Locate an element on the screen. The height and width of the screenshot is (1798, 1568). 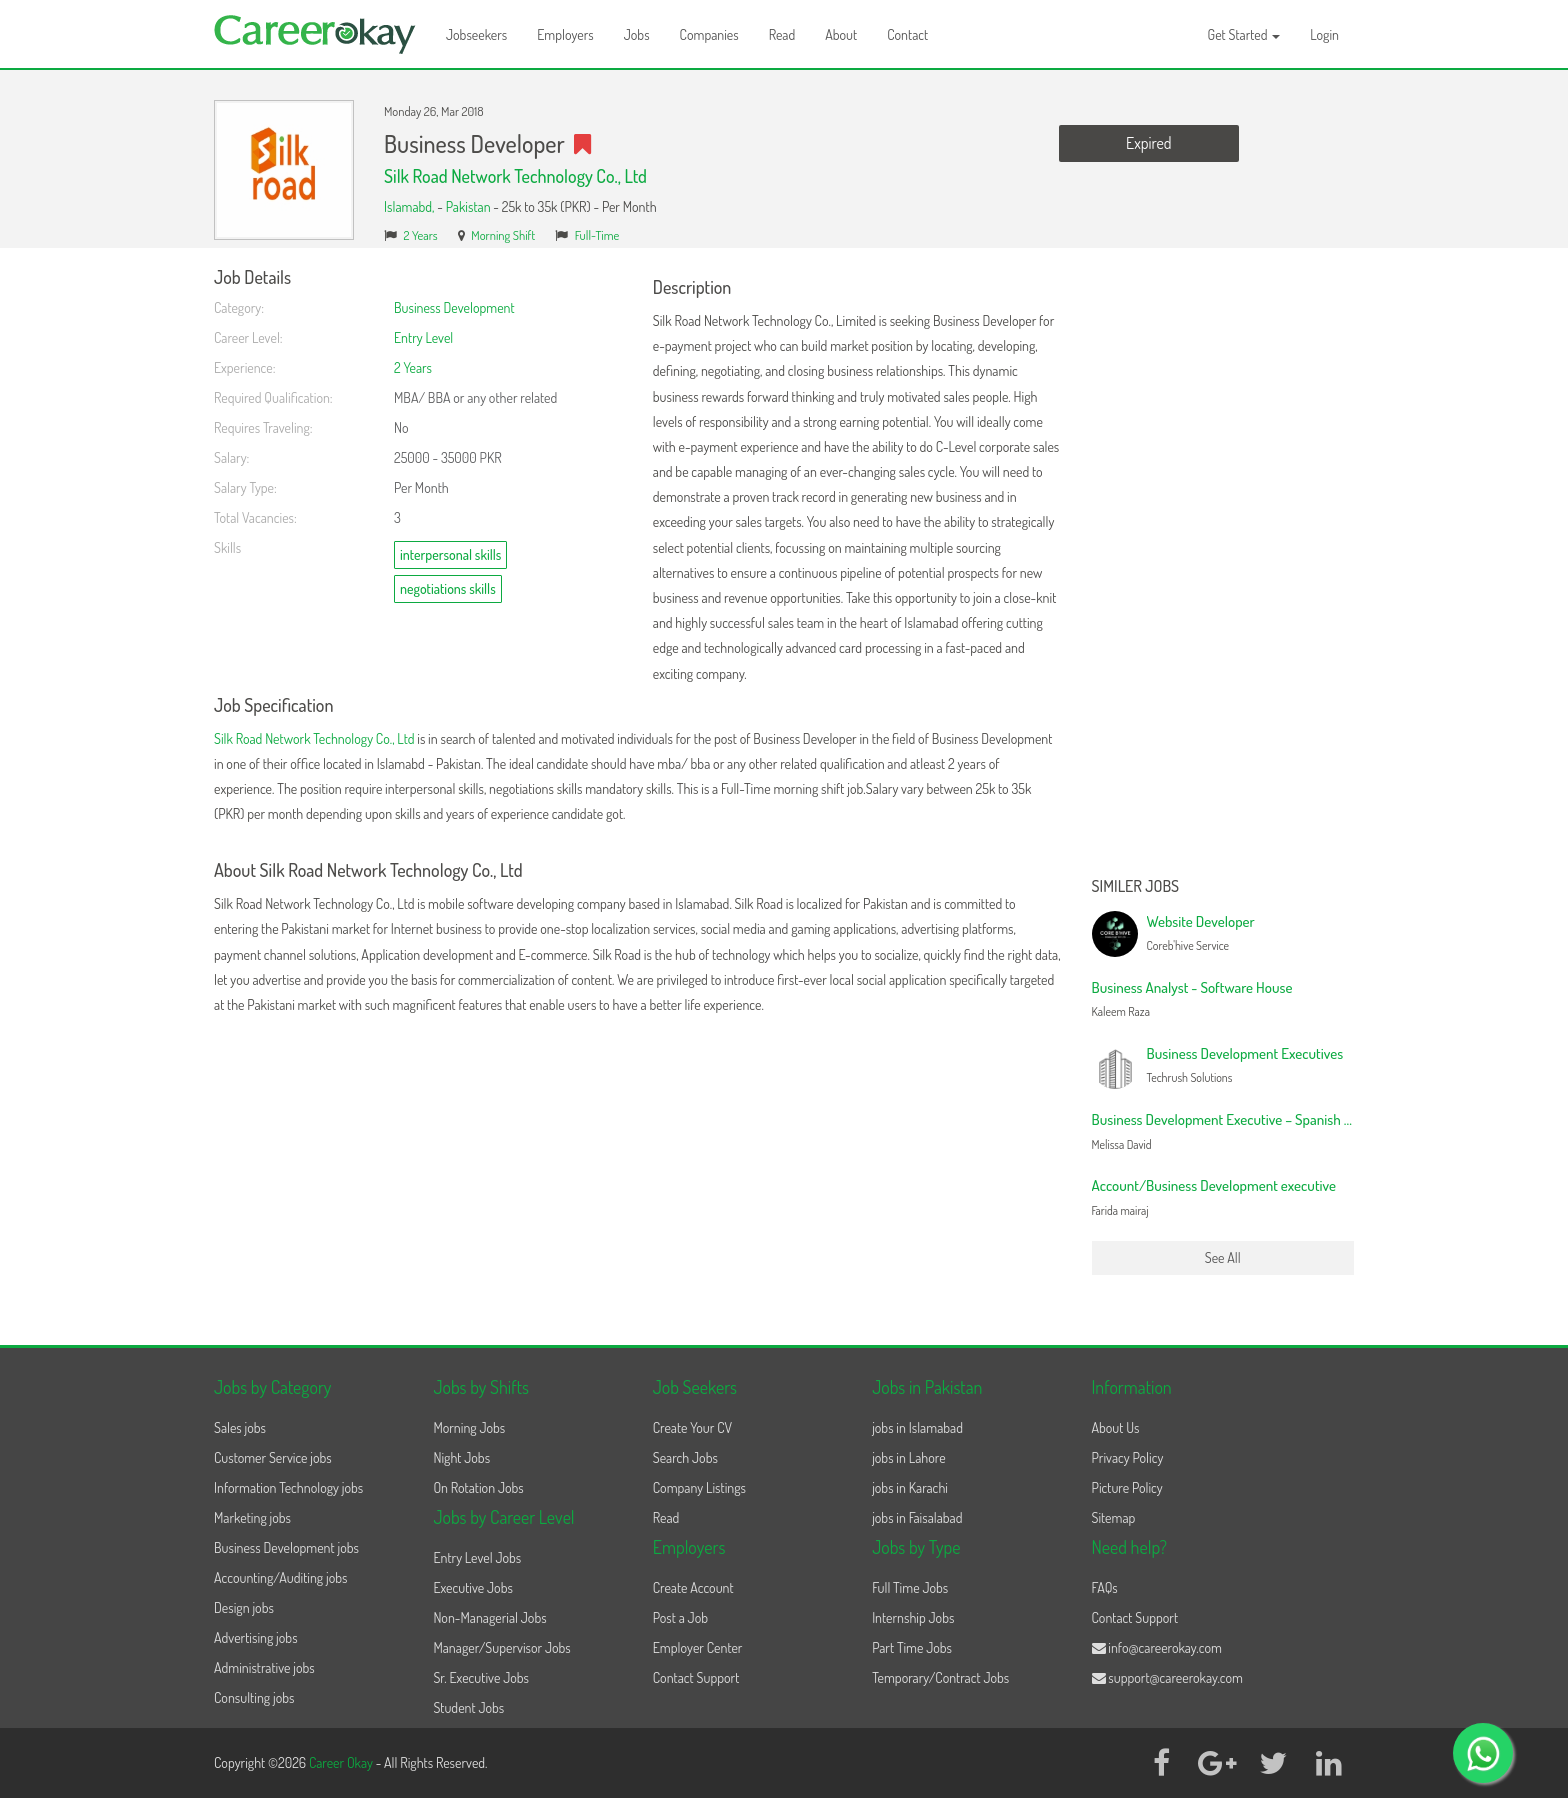
Business Development Executive – Spanish Speaker is located at coordinates (1242, 1119).